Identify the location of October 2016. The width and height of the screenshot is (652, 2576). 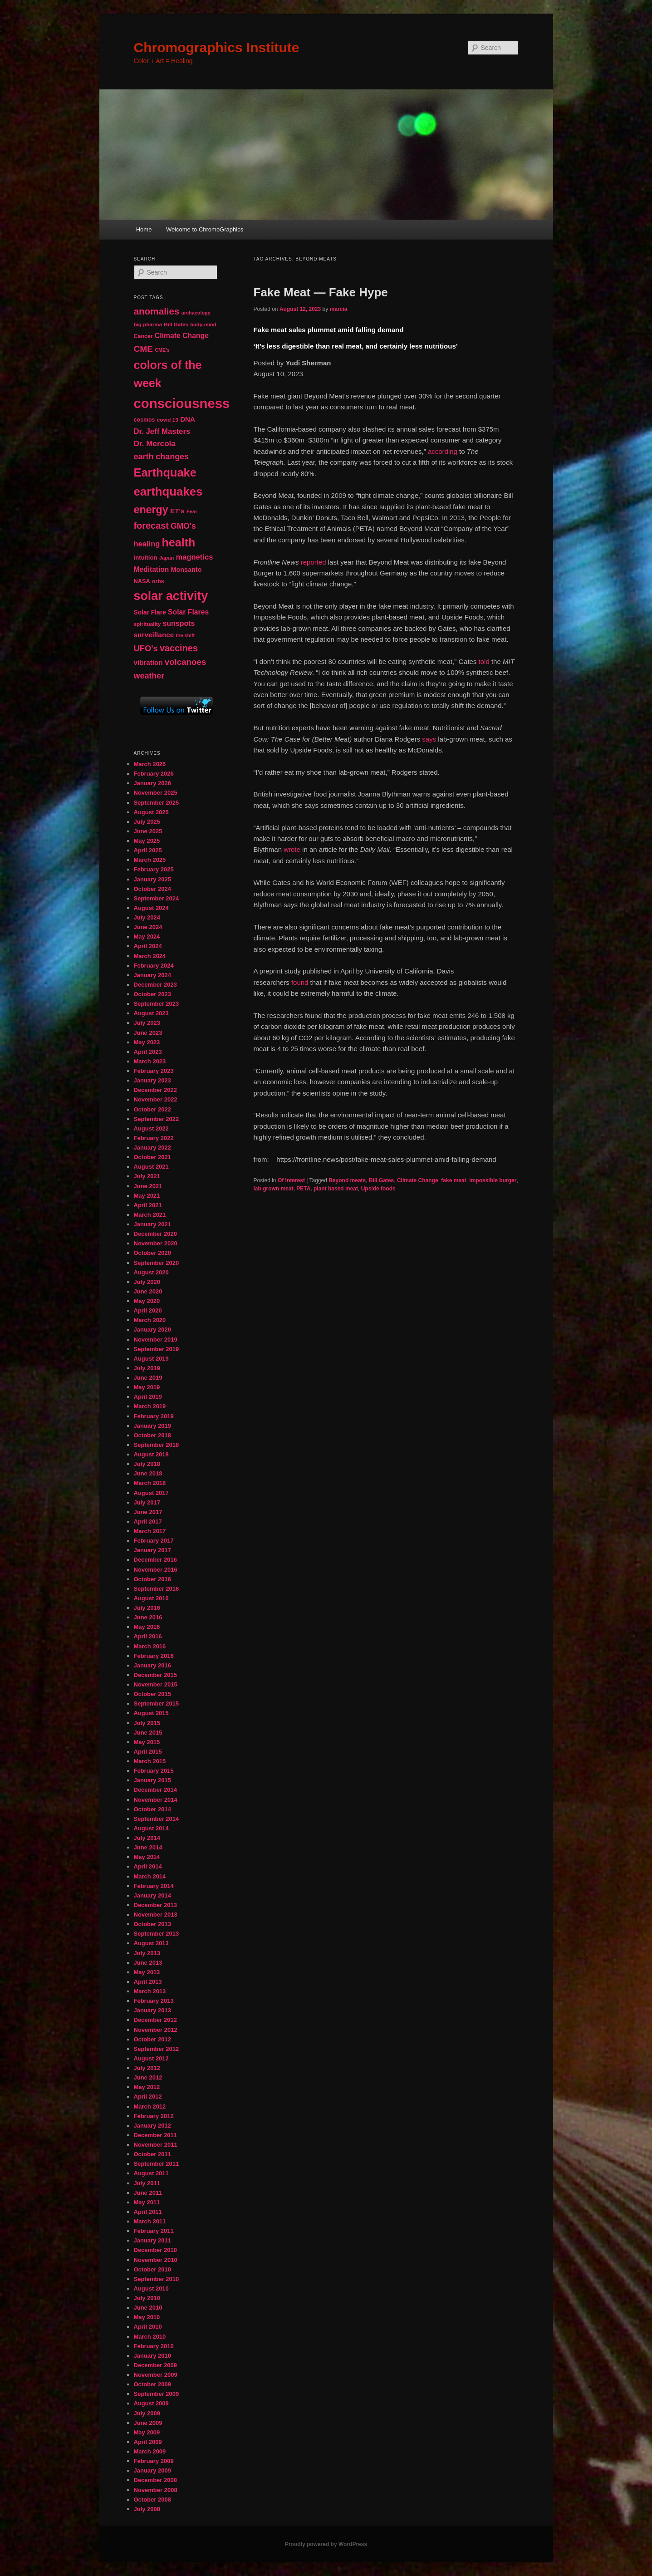
(152, 1579).